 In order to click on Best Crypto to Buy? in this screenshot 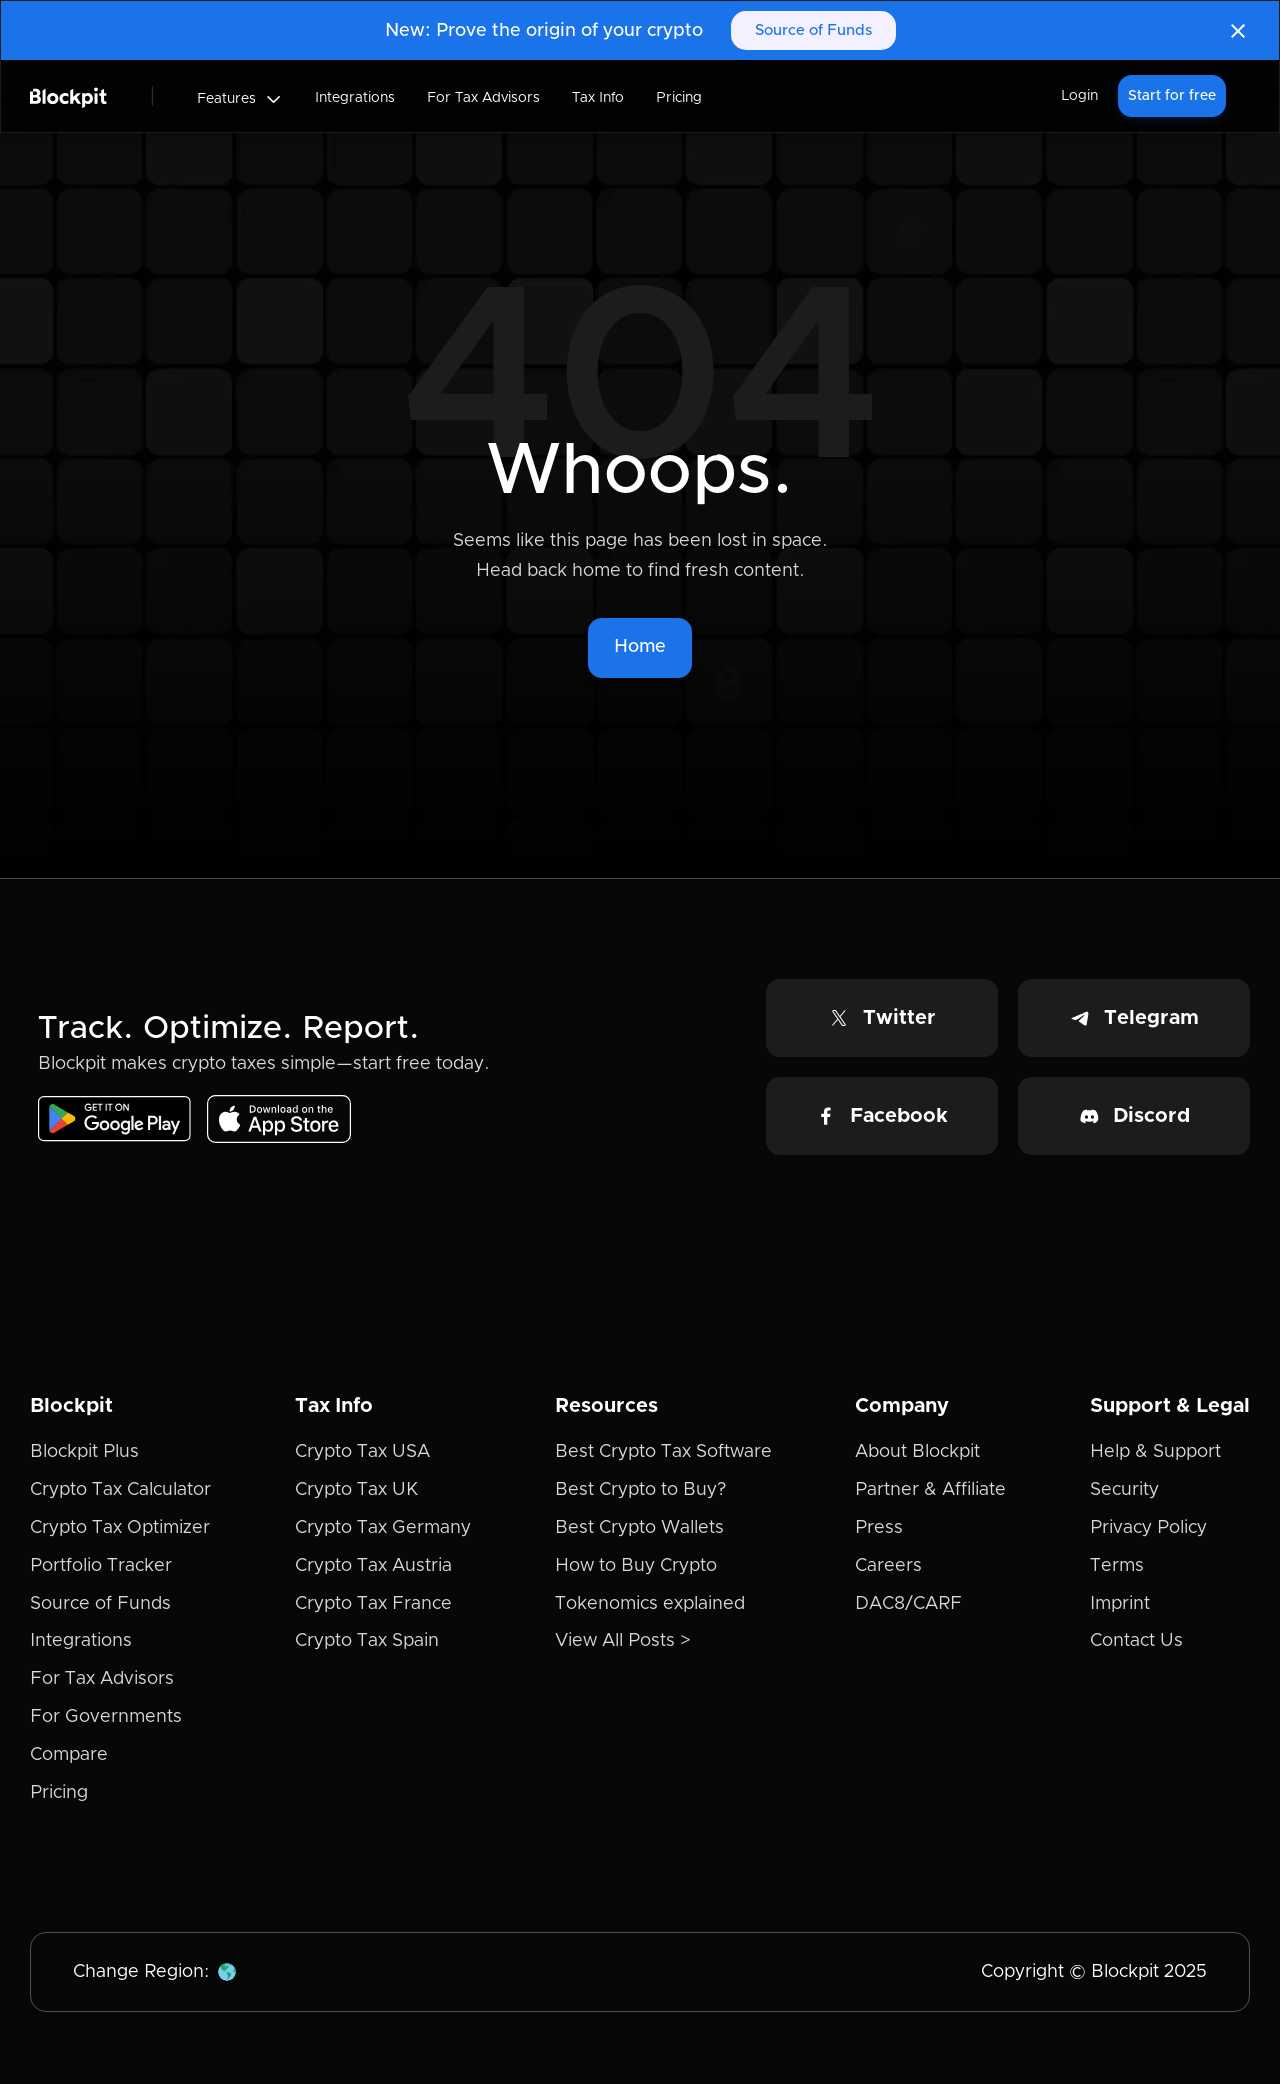, I will do `click(640, 1490)`.